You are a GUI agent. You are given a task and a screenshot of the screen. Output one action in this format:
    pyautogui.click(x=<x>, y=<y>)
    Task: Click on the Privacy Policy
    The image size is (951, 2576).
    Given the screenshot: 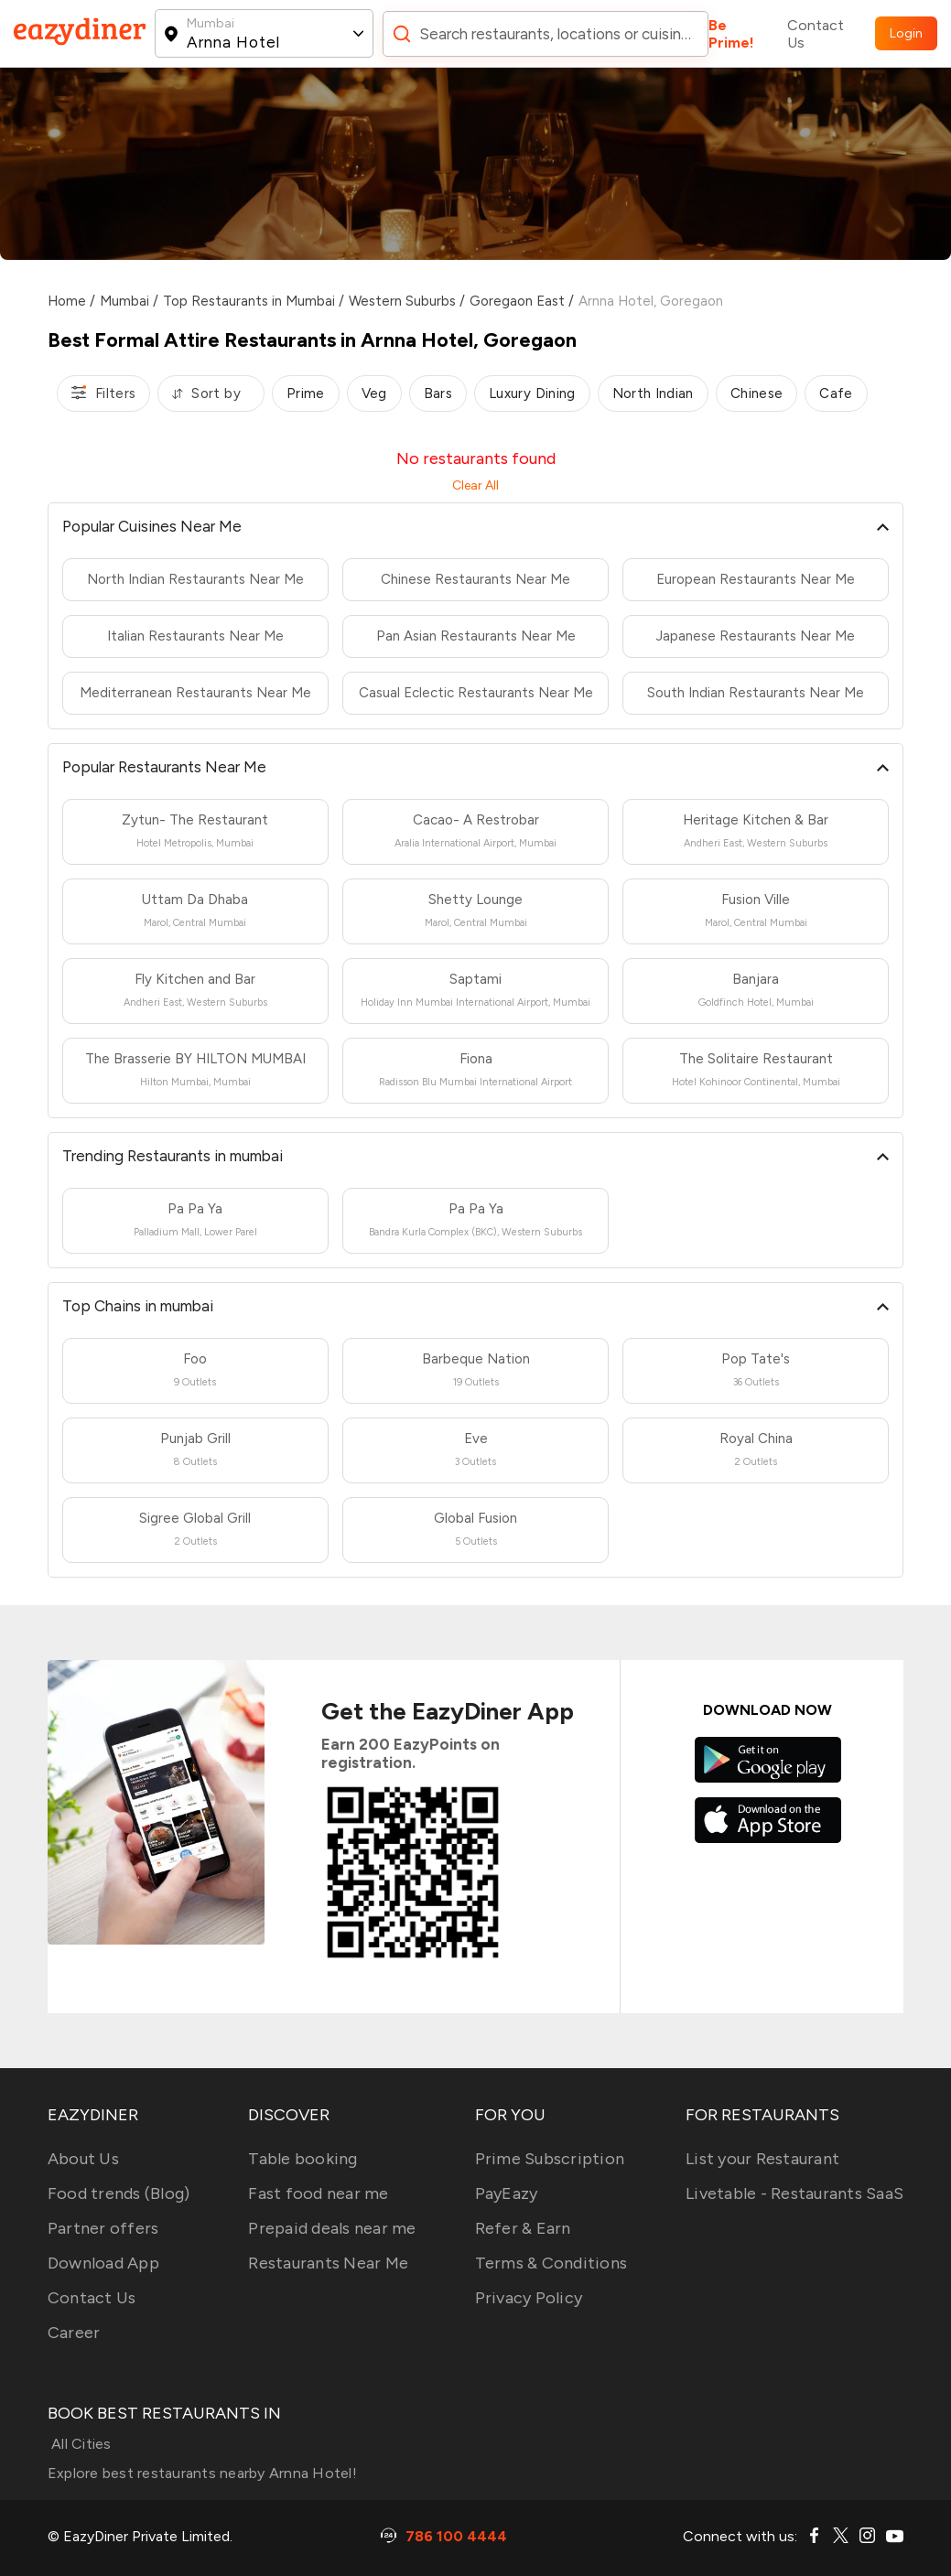 What is the action you would take?
    pyautogui.click(x=529, y=2298)
    